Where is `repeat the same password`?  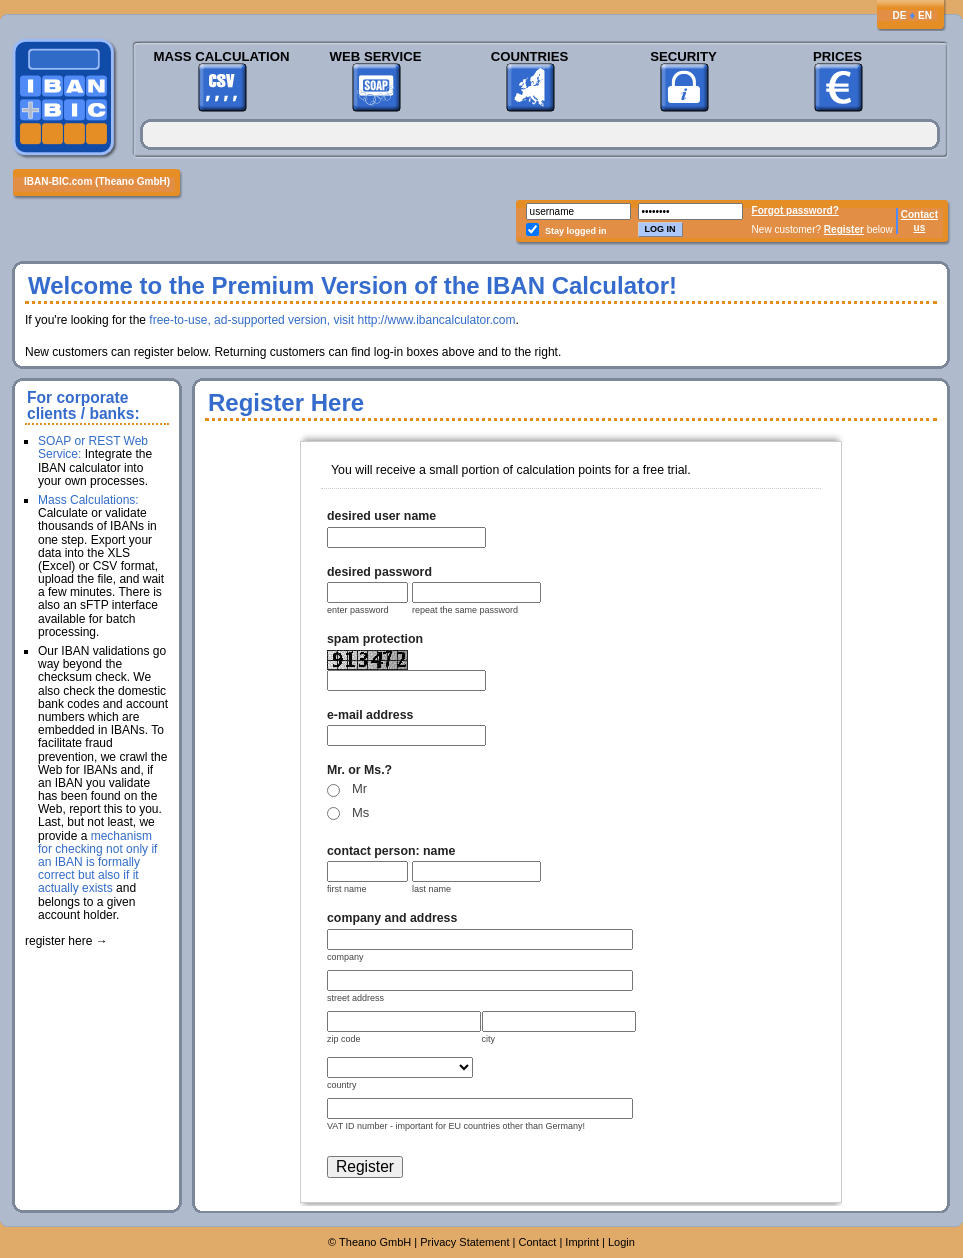 repeat the same password is located at coordinates (465, 610).